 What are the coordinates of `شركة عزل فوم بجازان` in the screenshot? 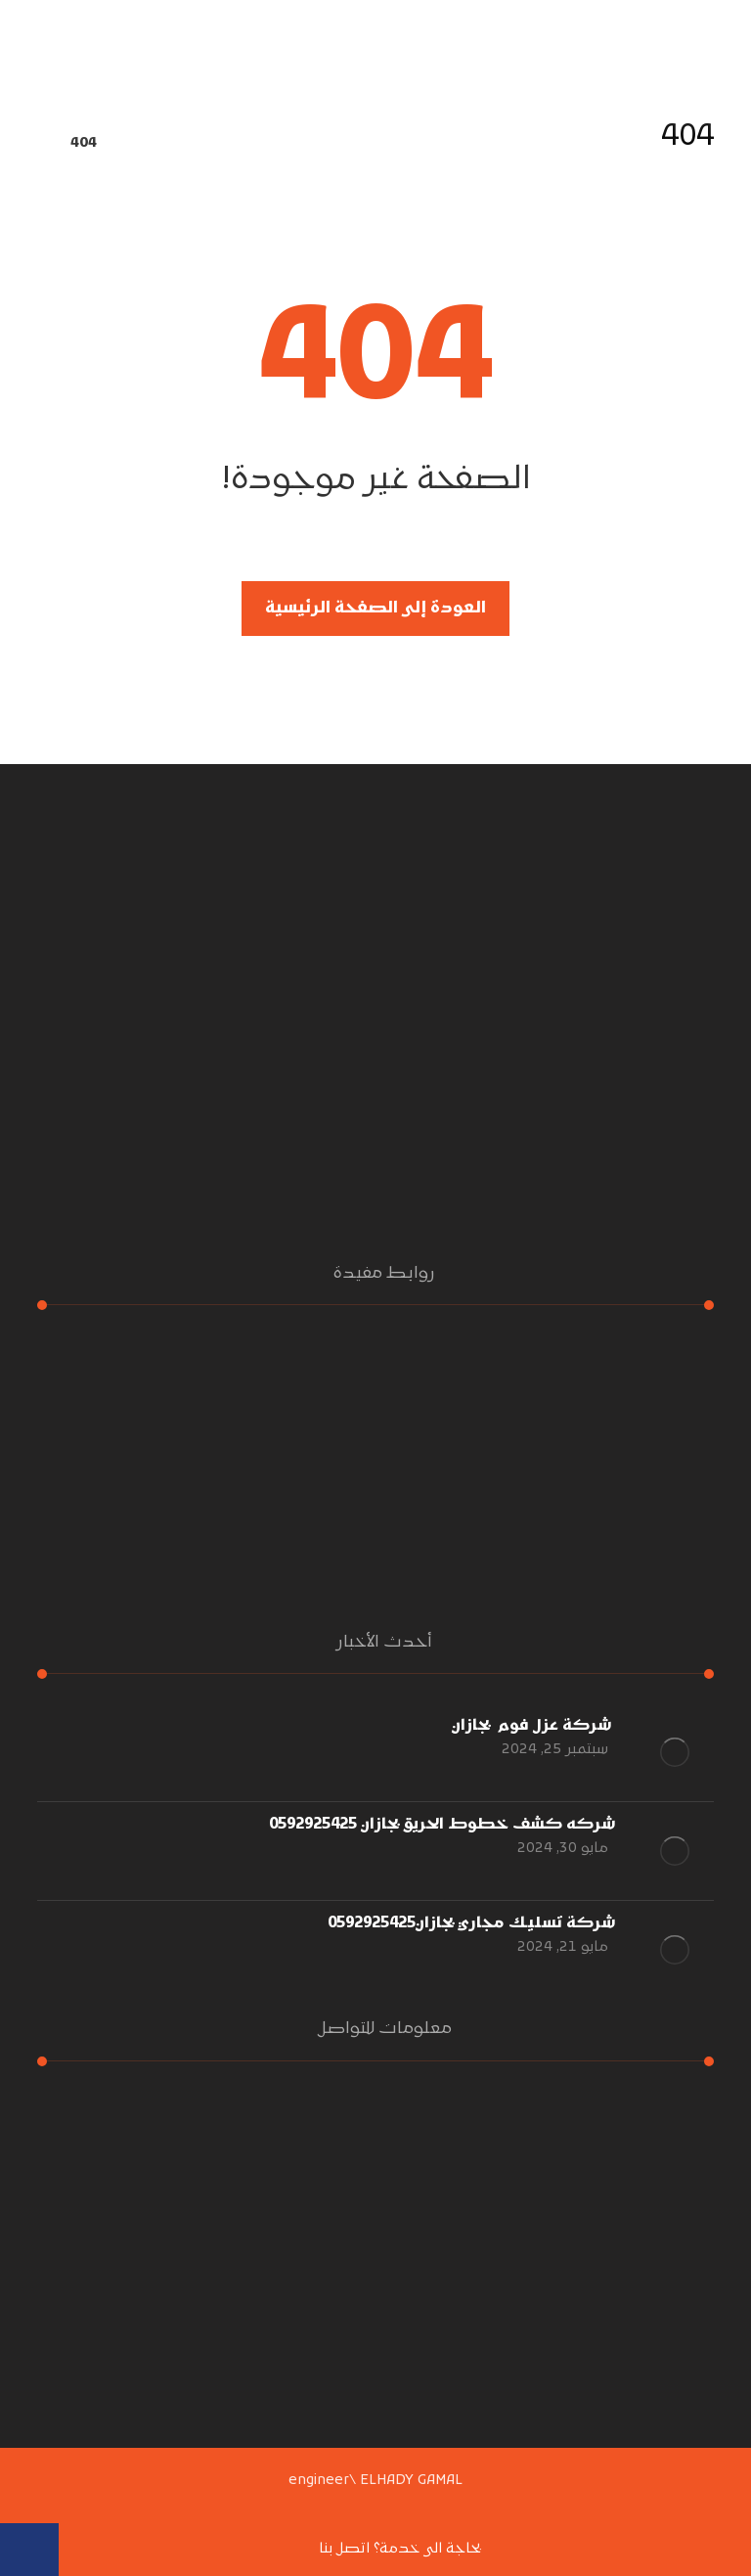 It's located at (534, 1726).